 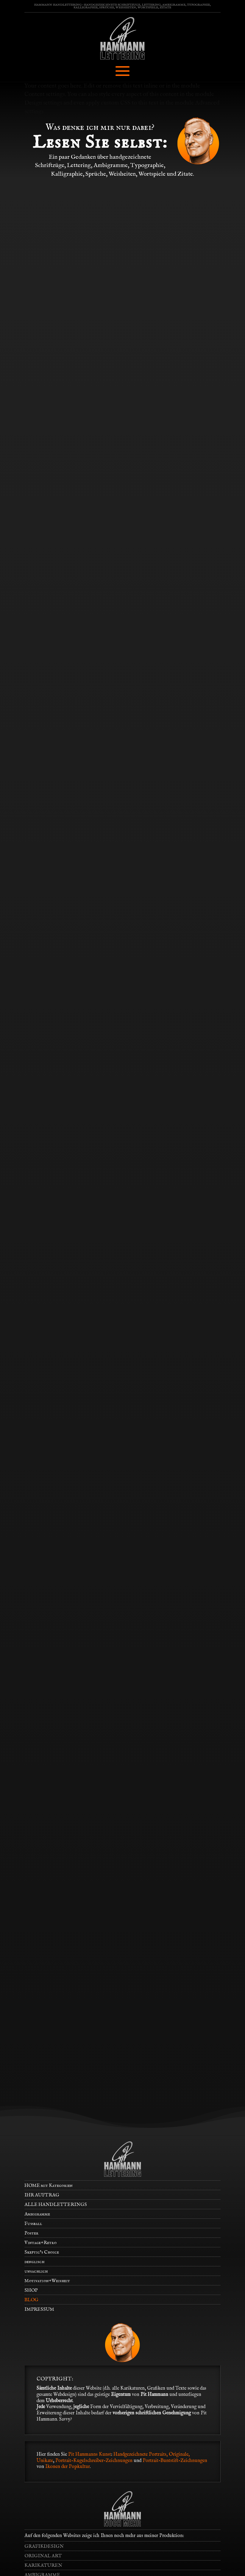 I want to click on Ikonen der Popkultur, so click(x=67, y=2467).